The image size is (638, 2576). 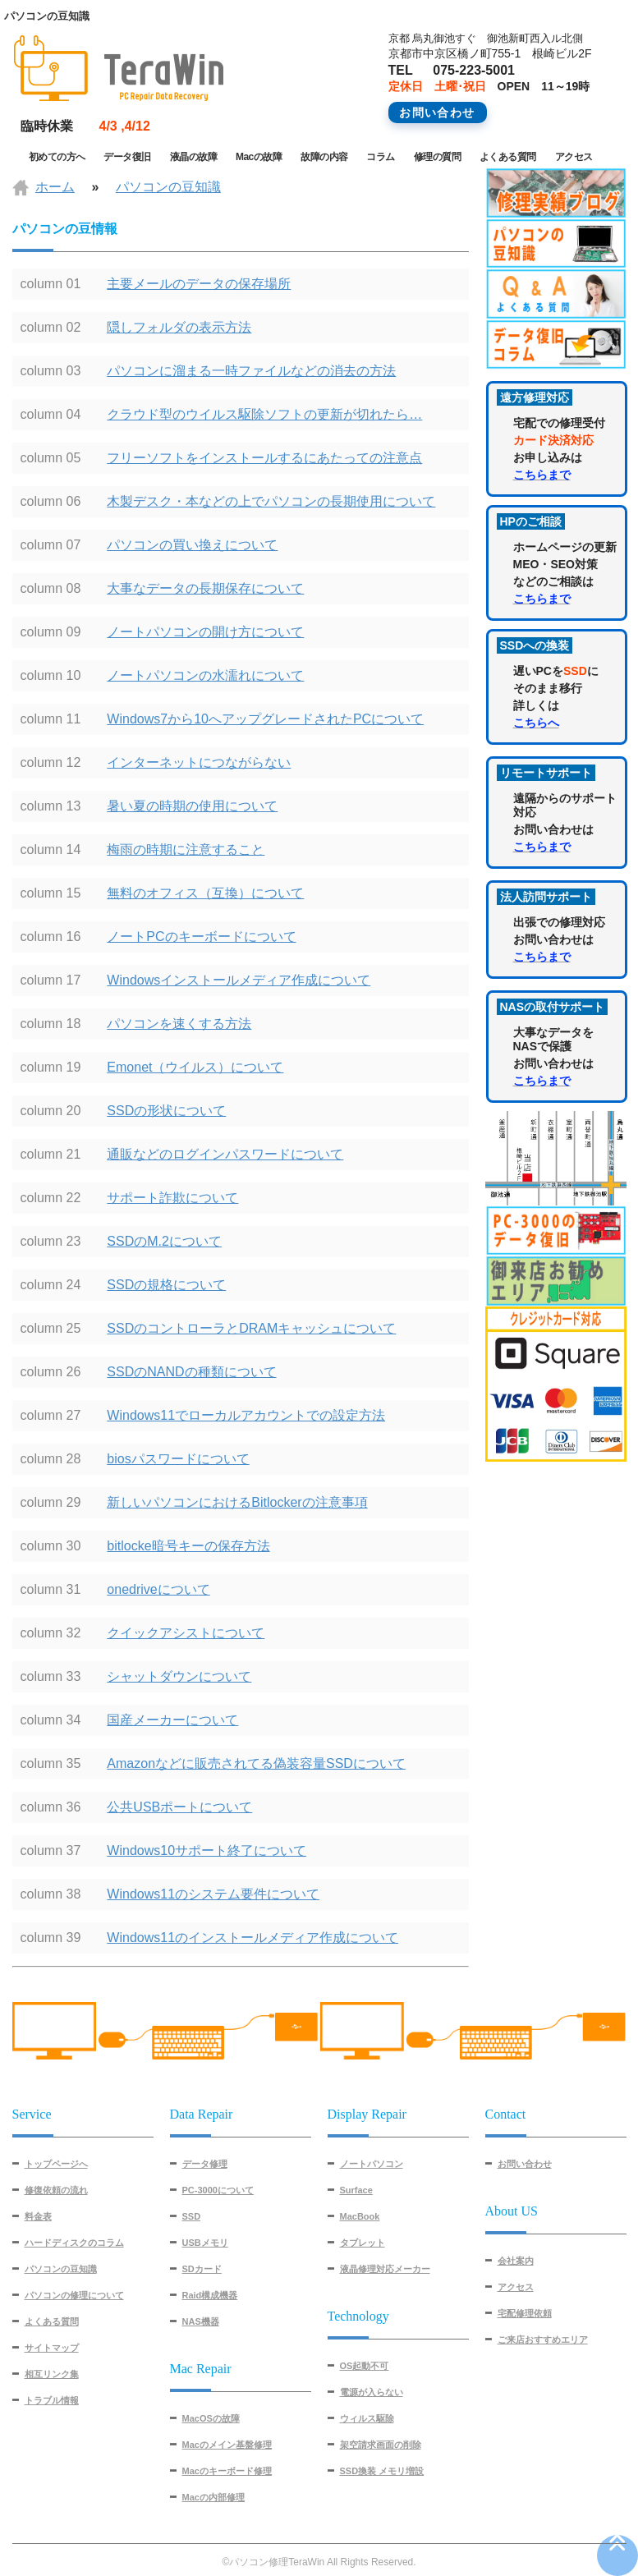 What do you see at coordinates (179, 1676) in the screenshot?
I see `シャットダウンについて` at bounding box center [179, 1676].